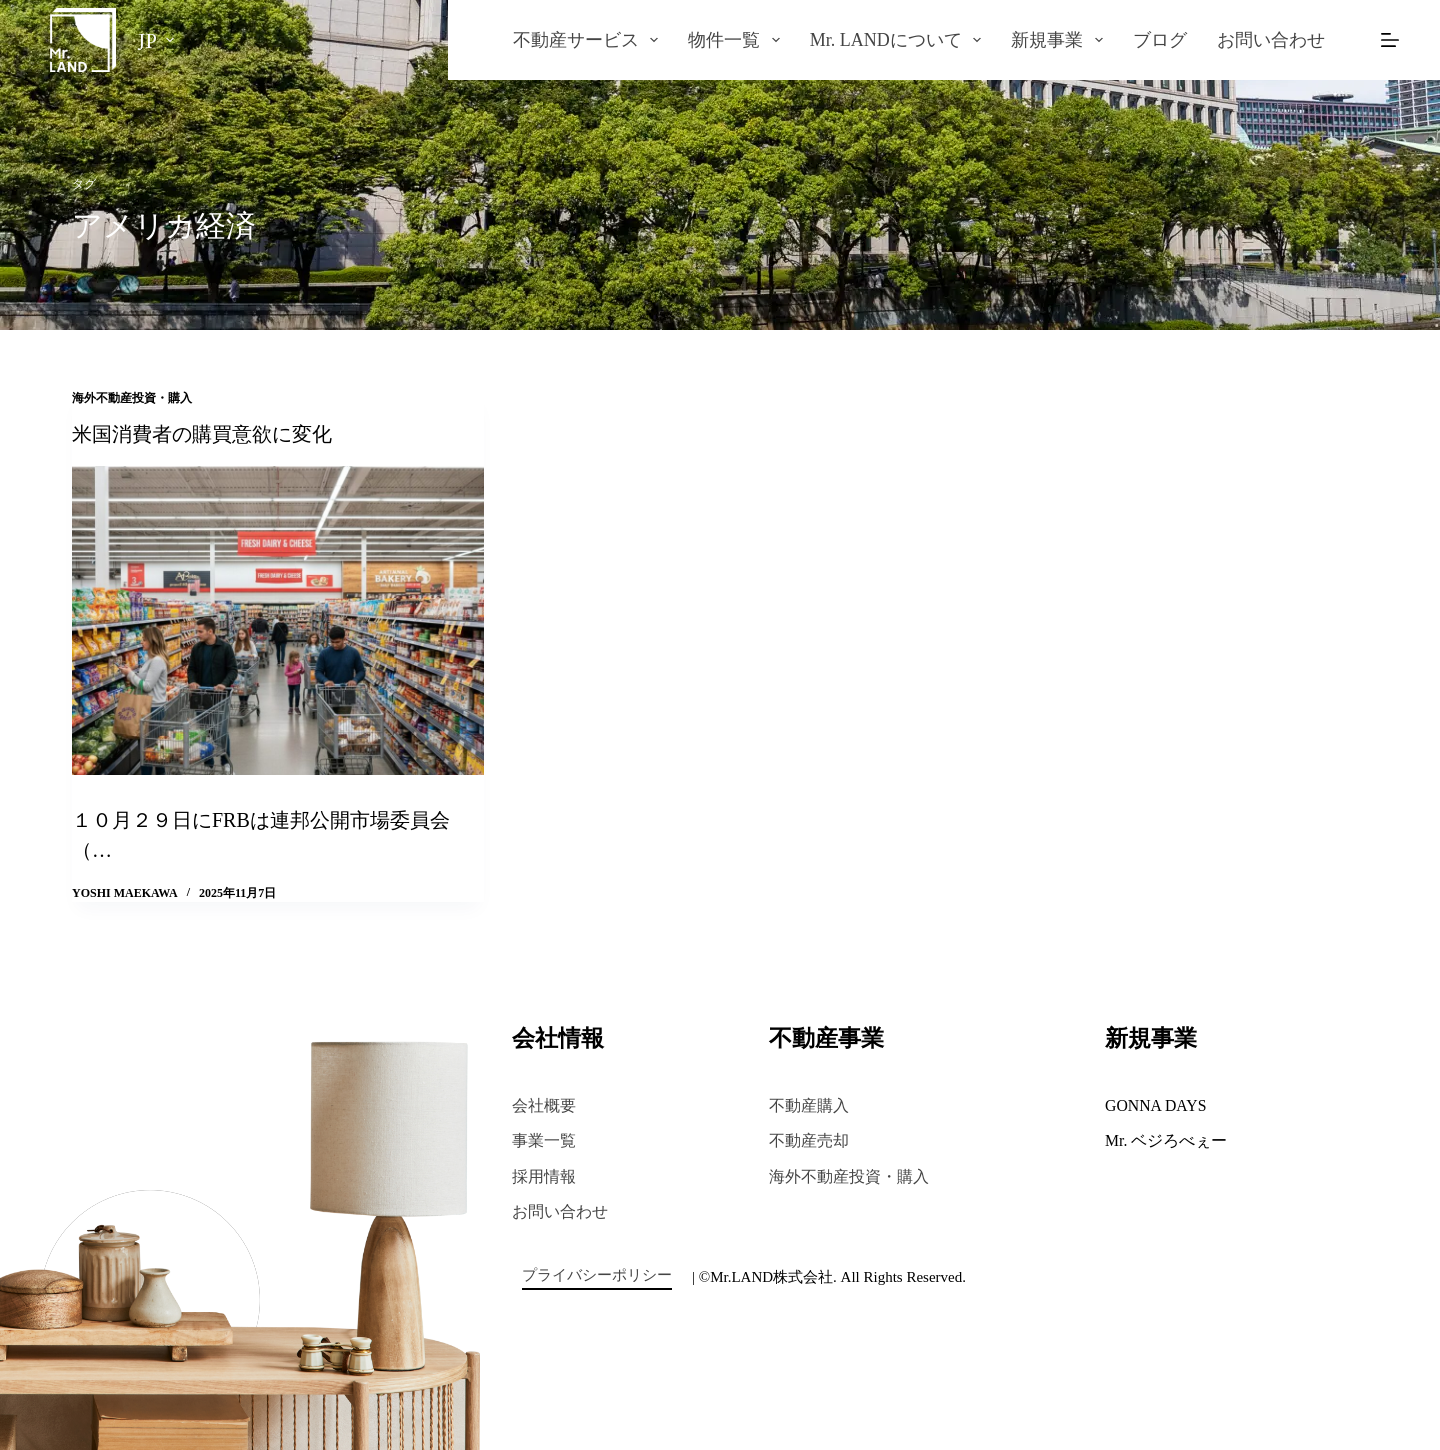 The height and width of the screenshot is (1450, 1440). What do you see at coordinates (278, 620) in the screenshot?
I see `[米国消費者の購買意欲に変化]` at bounding box center [278, 620].